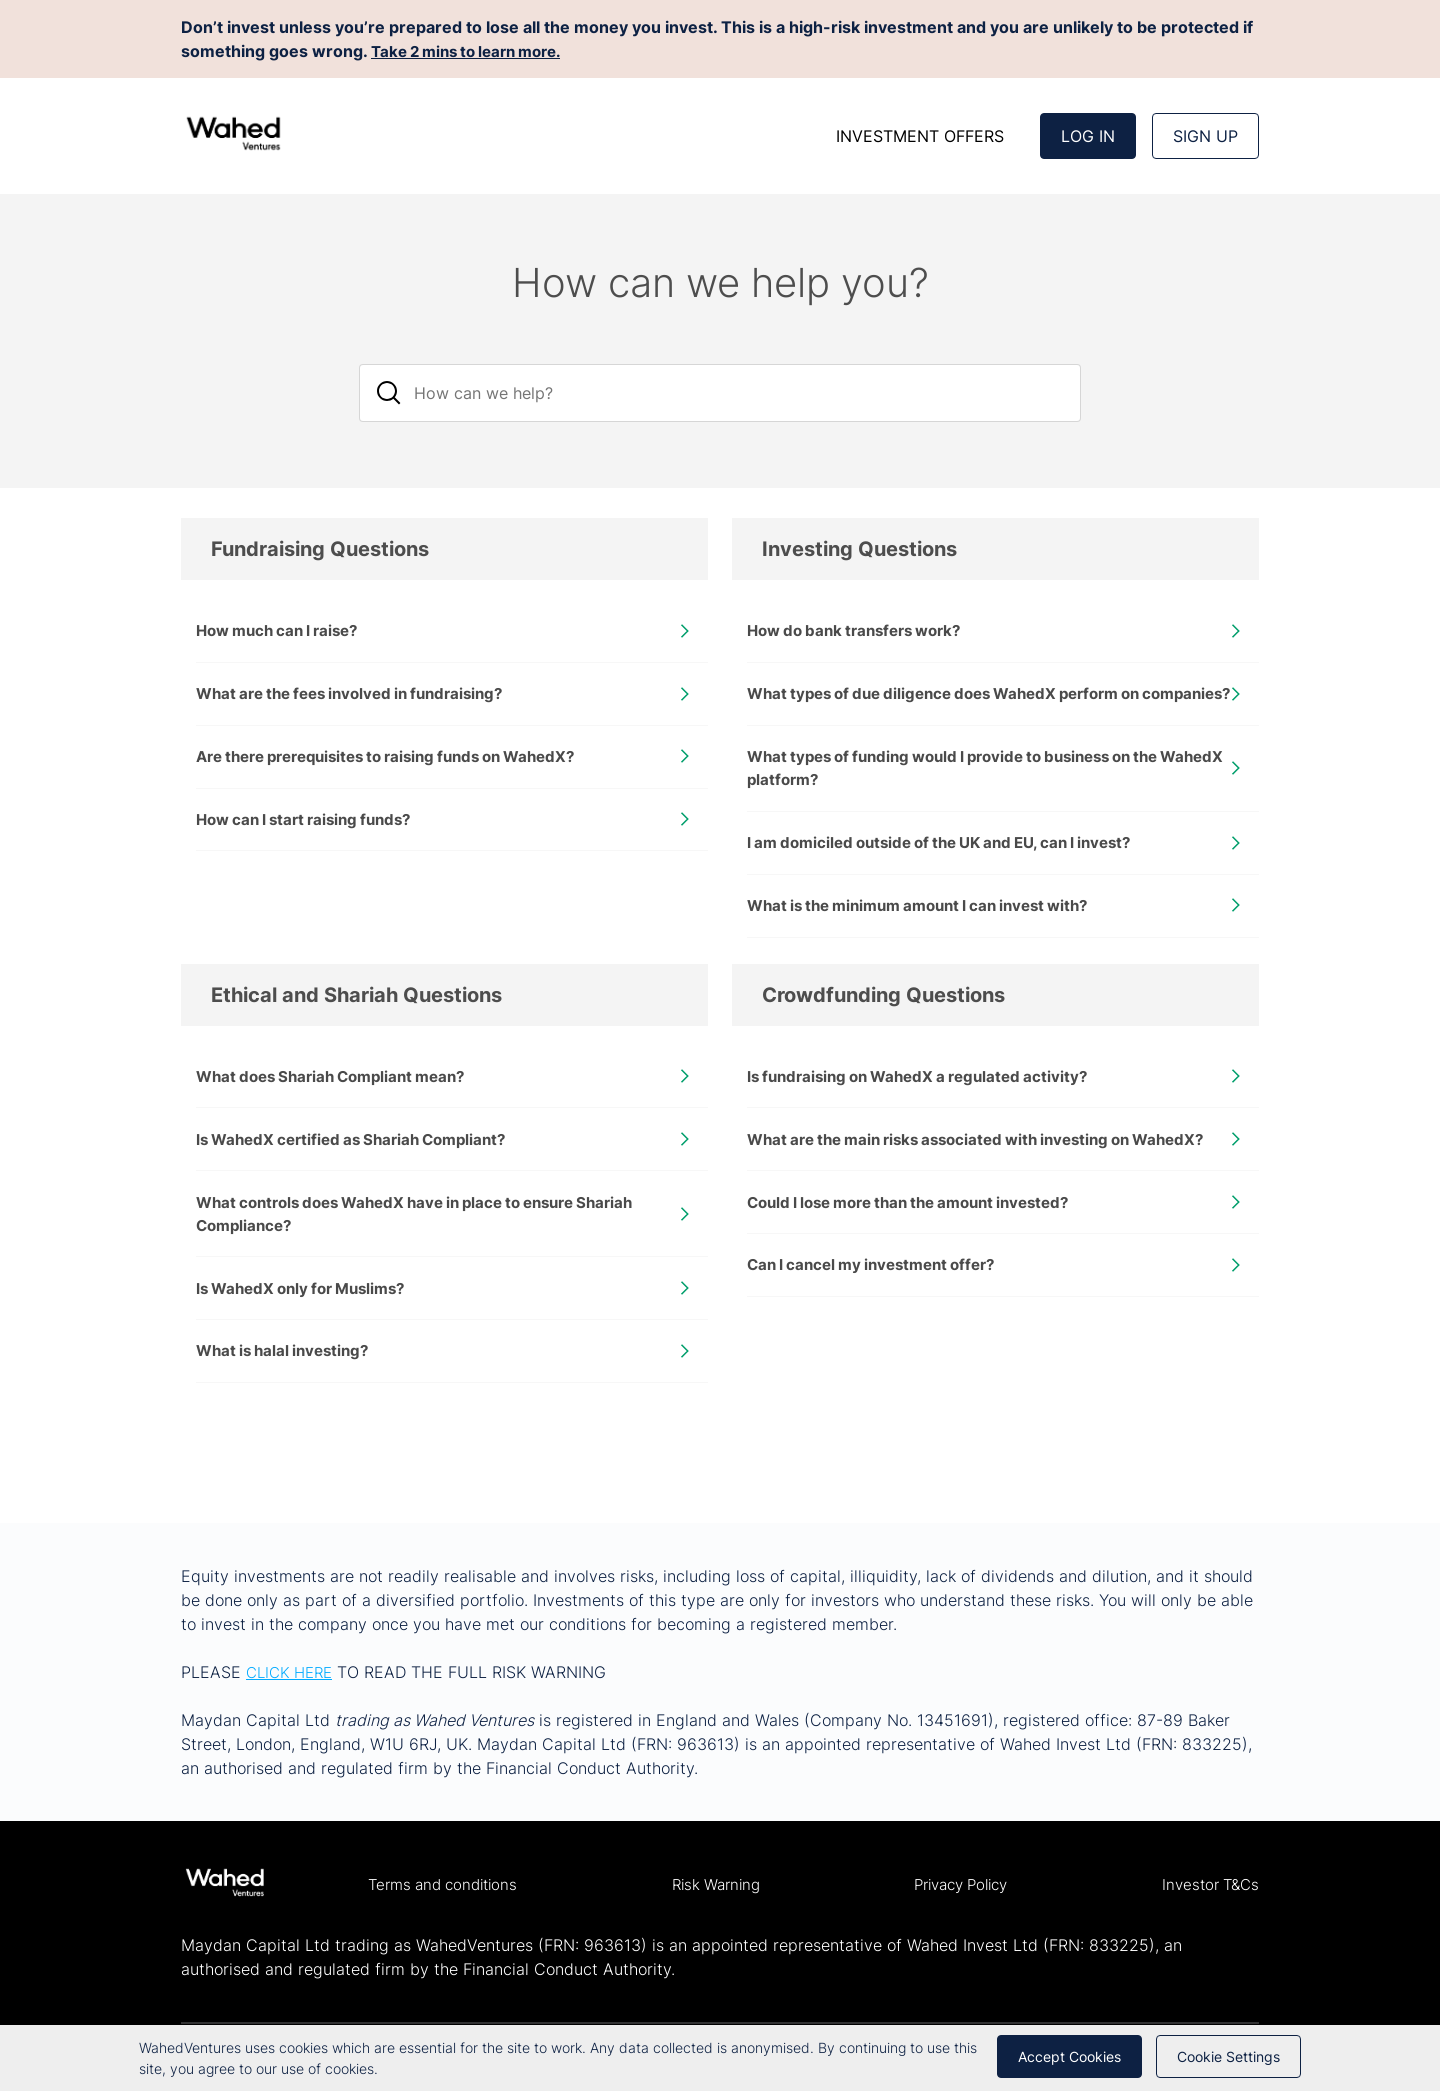 The image size is (1440, 2091). I want to click on Is WahedX certified as Shariah Compliant?, so click(361, 1178).